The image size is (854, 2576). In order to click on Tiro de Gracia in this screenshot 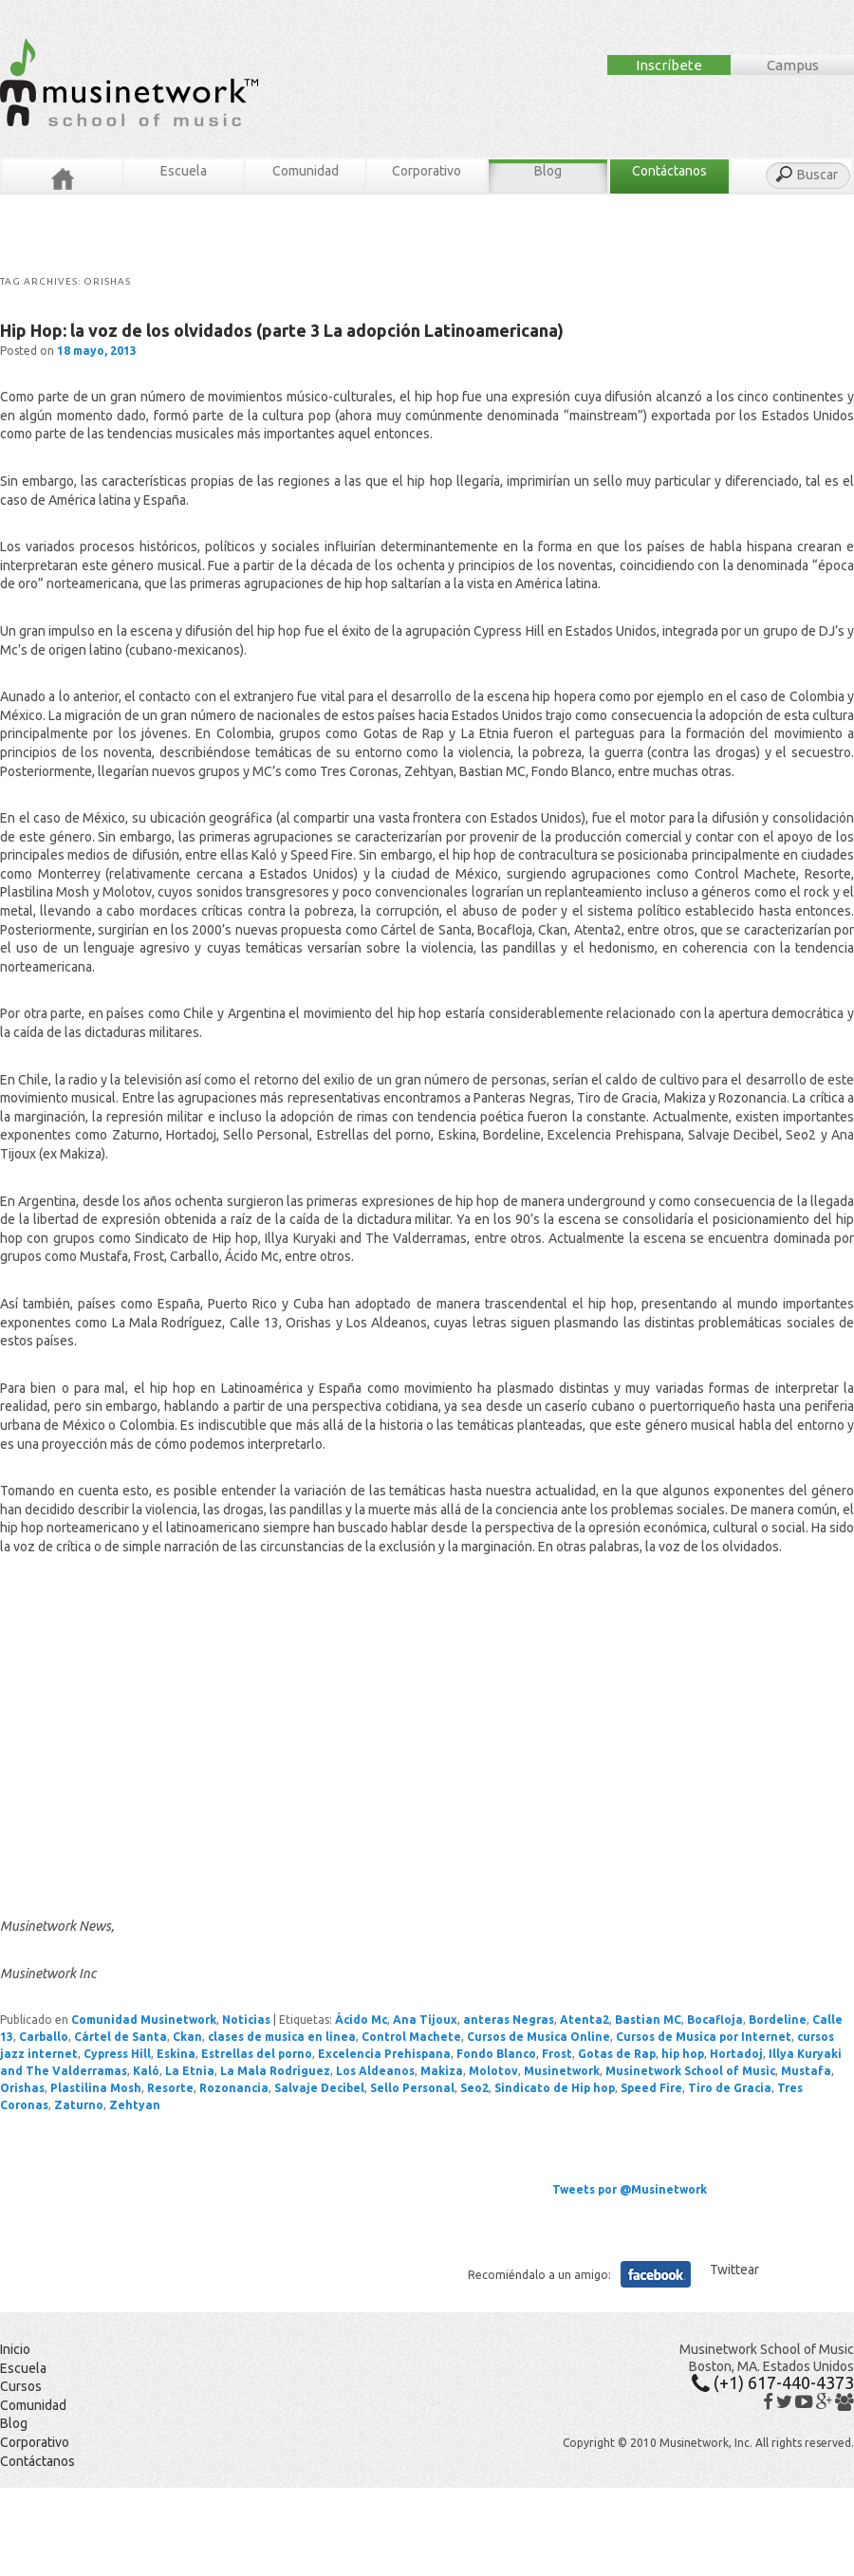, I will do `click(729, 2088)`.